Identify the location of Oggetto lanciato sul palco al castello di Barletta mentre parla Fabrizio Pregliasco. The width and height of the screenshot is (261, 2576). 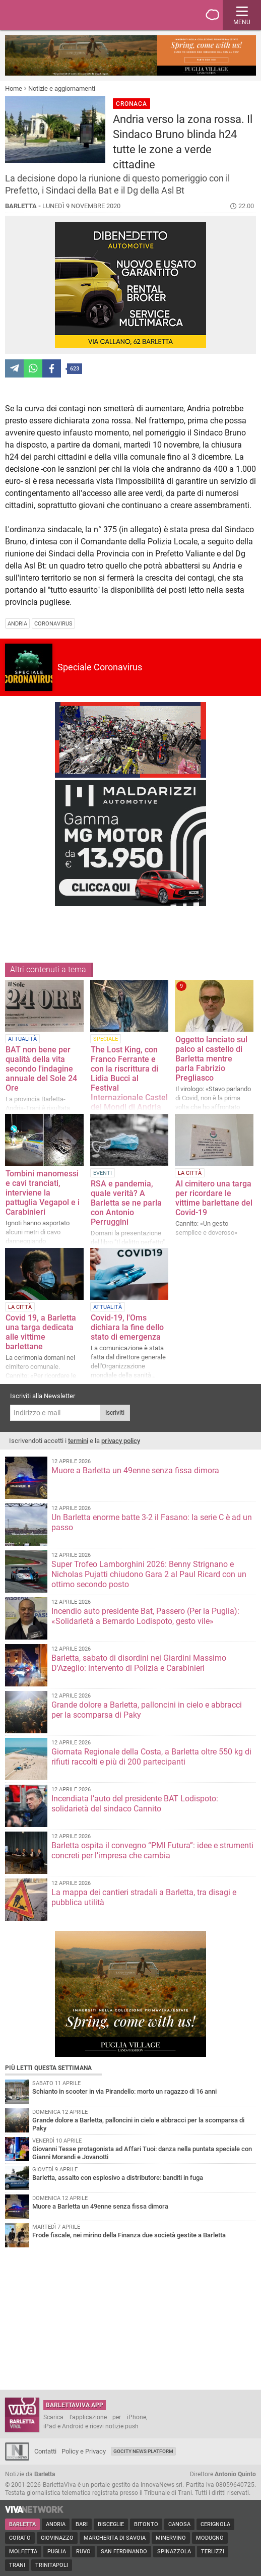
(211, 1059).